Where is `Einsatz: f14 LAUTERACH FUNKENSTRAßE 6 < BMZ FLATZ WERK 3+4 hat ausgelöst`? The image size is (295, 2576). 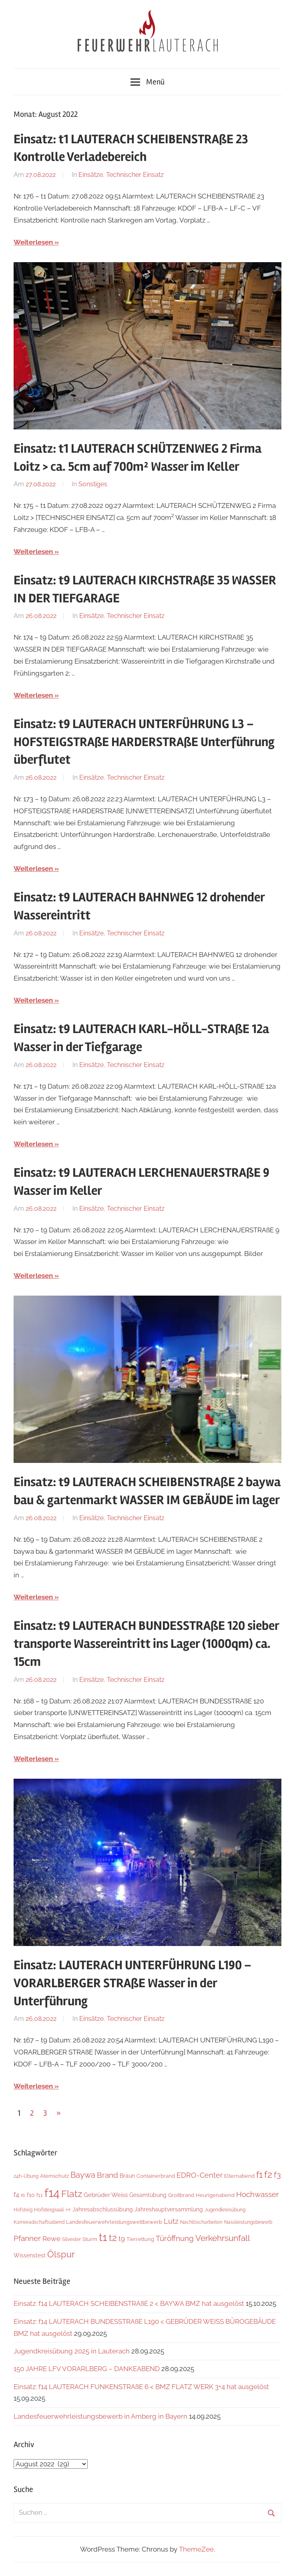 Einsatz: f14 LAUTERACH FUNKENSTRAßE 6 < BMZ FLATZ WERK 3+4 hat ausgelöst is located at coordinates (141, 2387).